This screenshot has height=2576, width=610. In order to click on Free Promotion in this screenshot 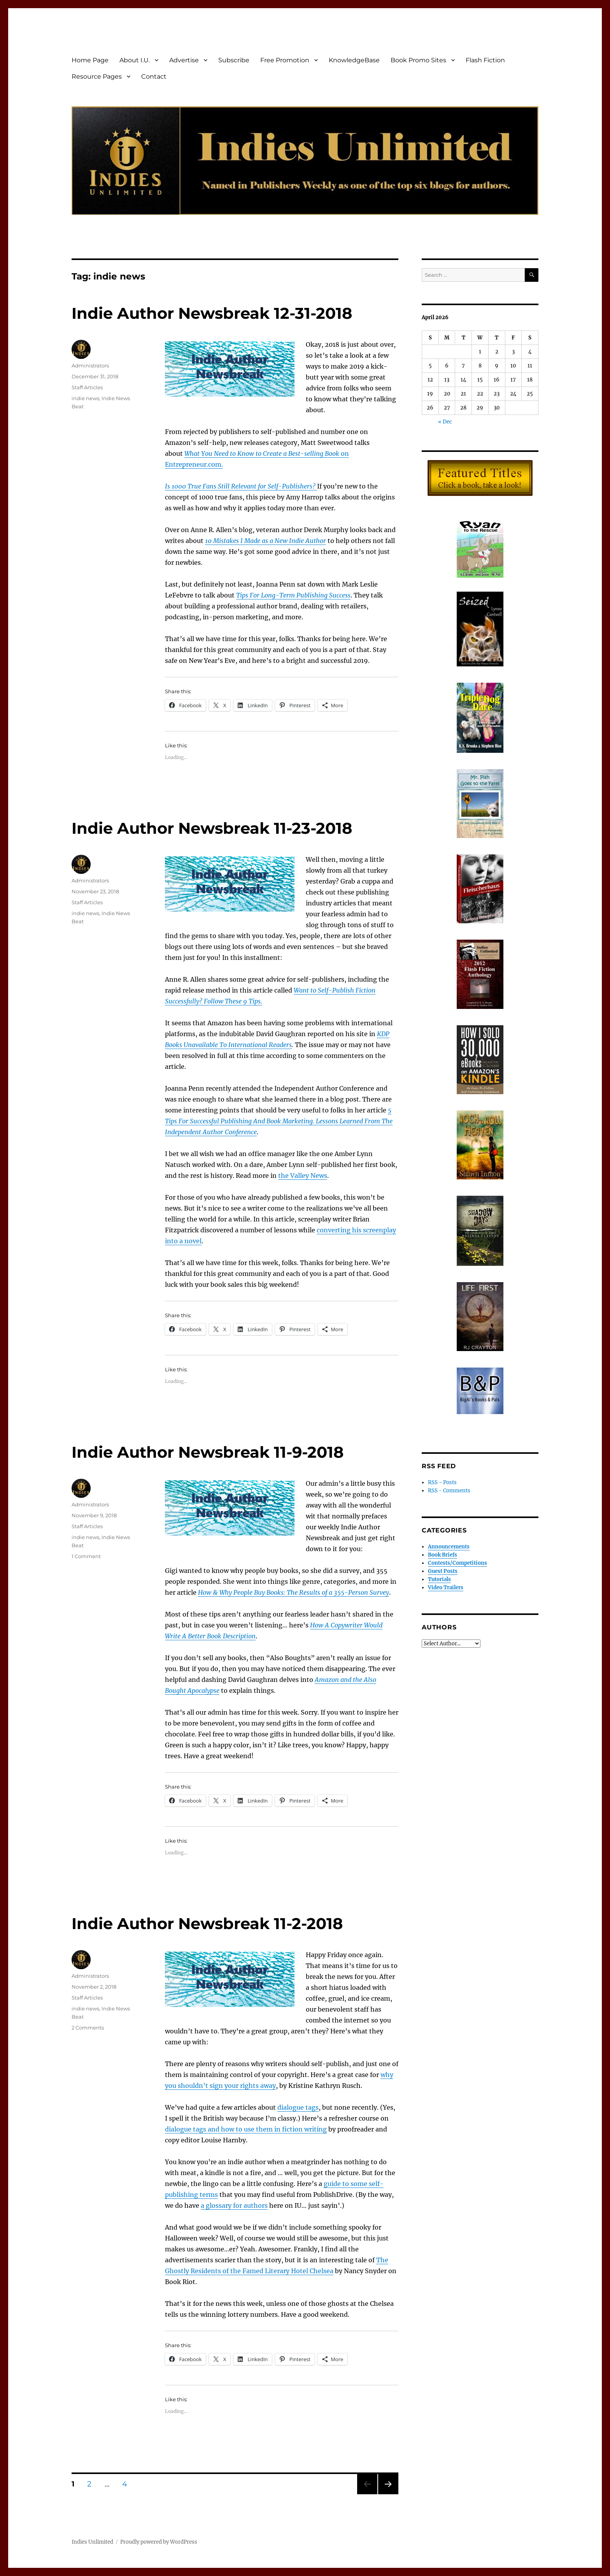, I will do `click(284, 60)`.